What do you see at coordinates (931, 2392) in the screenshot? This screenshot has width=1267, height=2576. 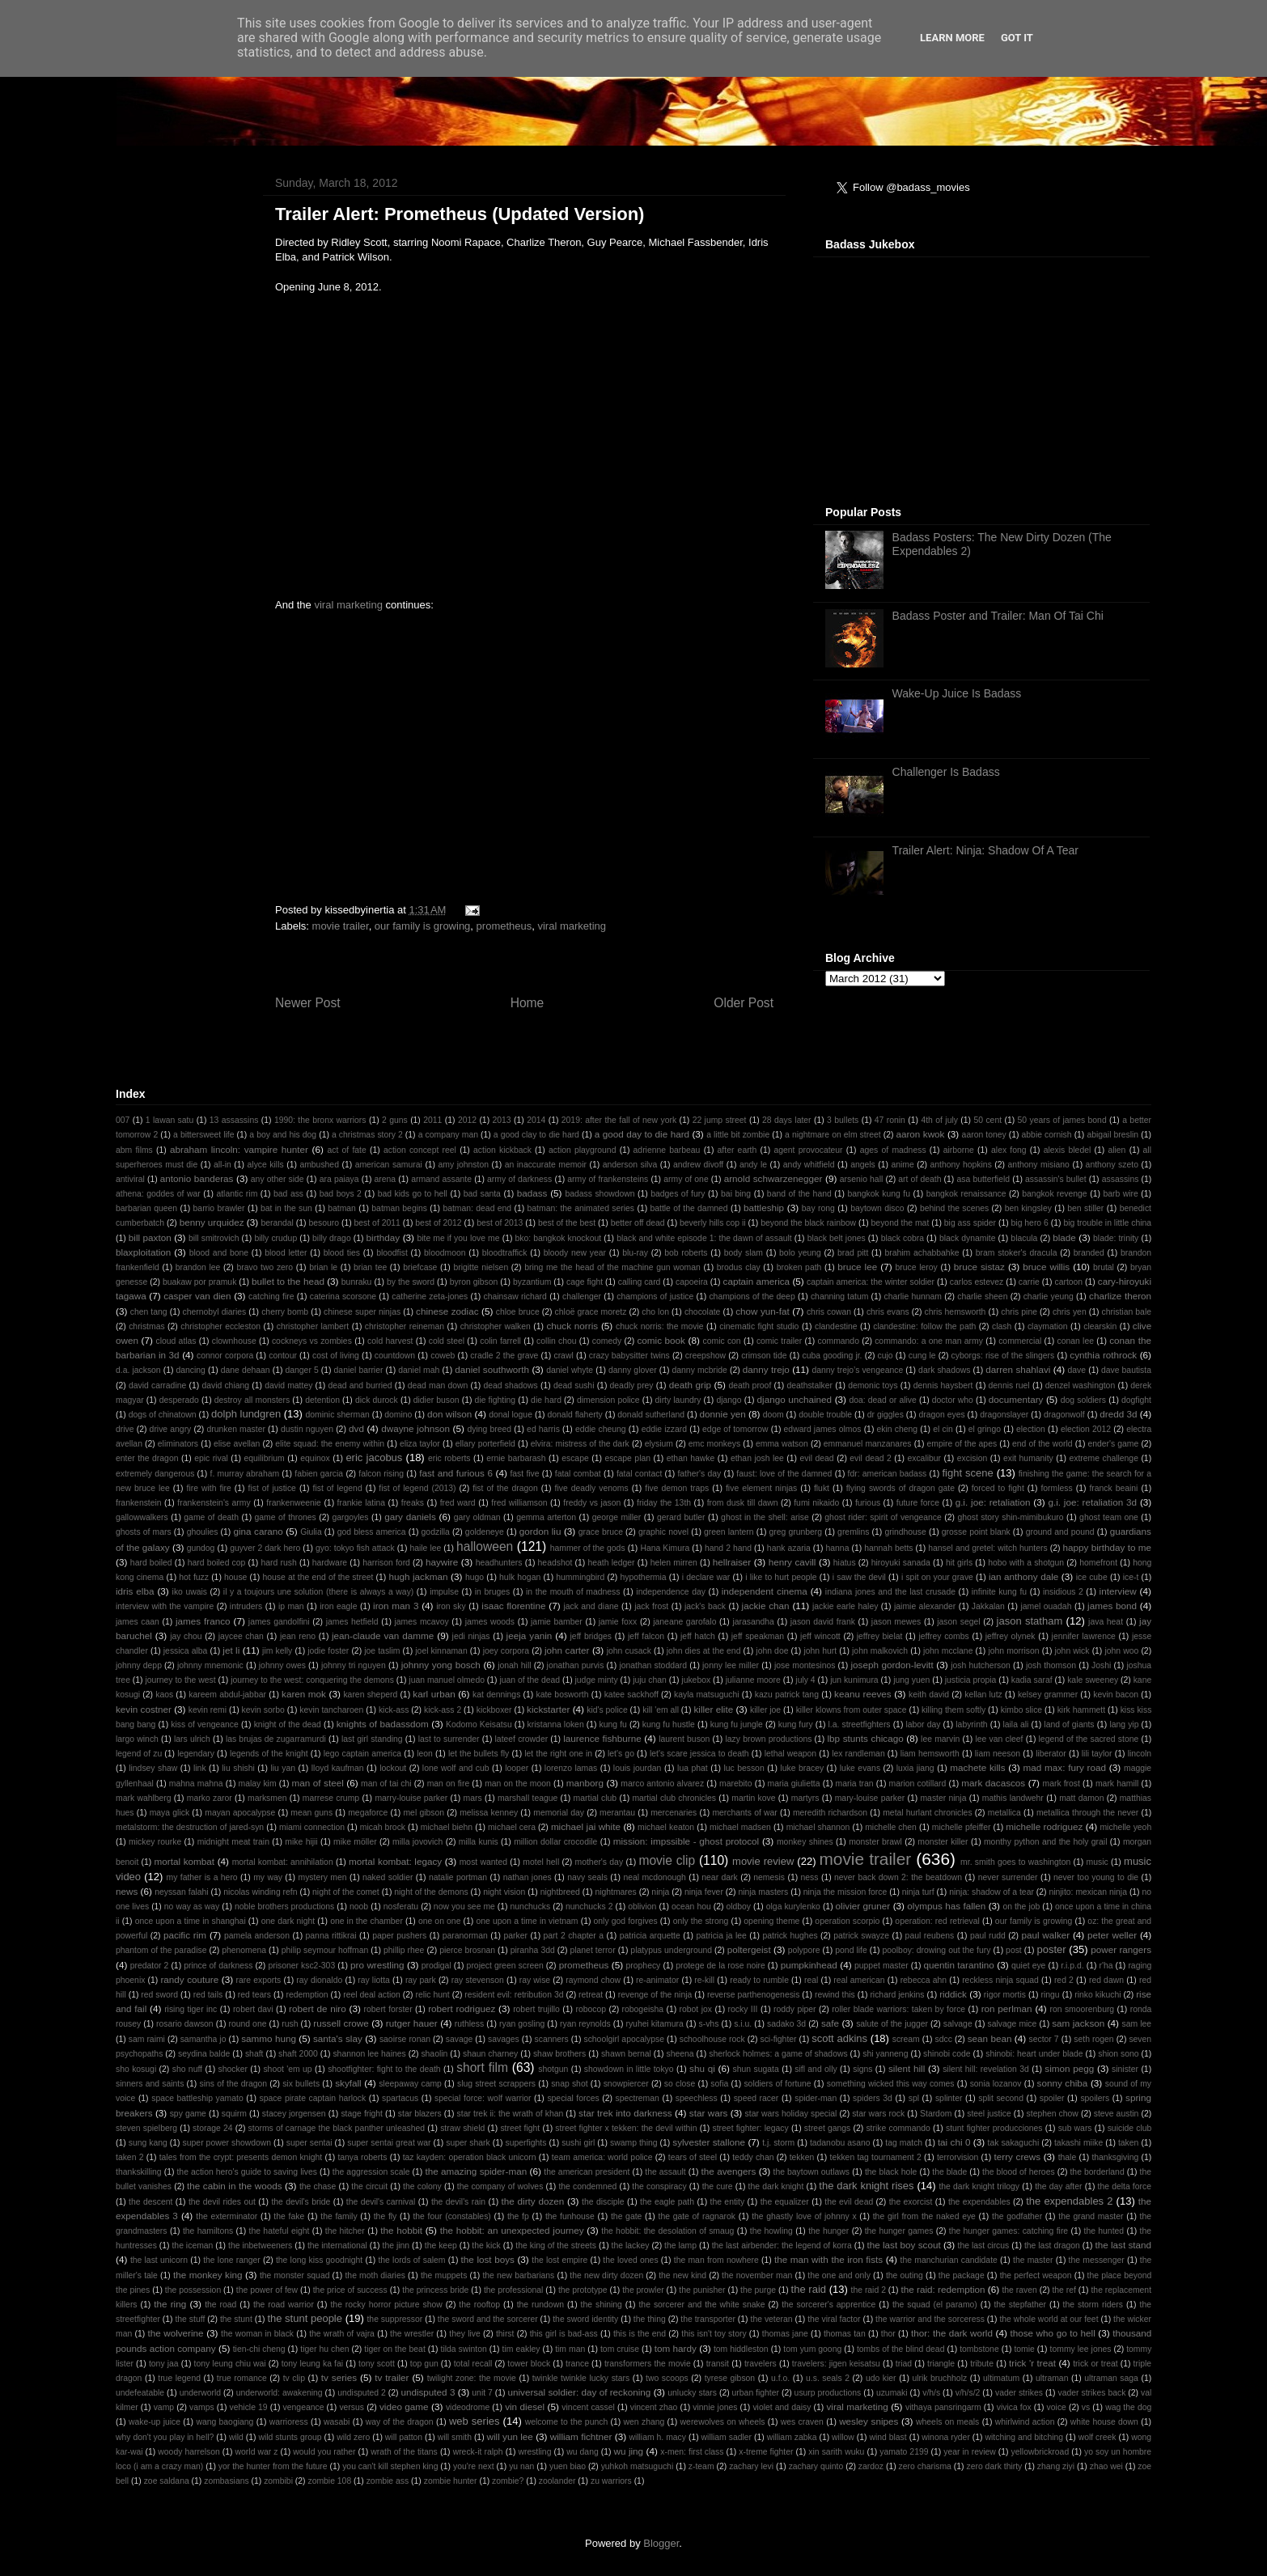 I see `v/h/s` at bounding box center [931, 2392].